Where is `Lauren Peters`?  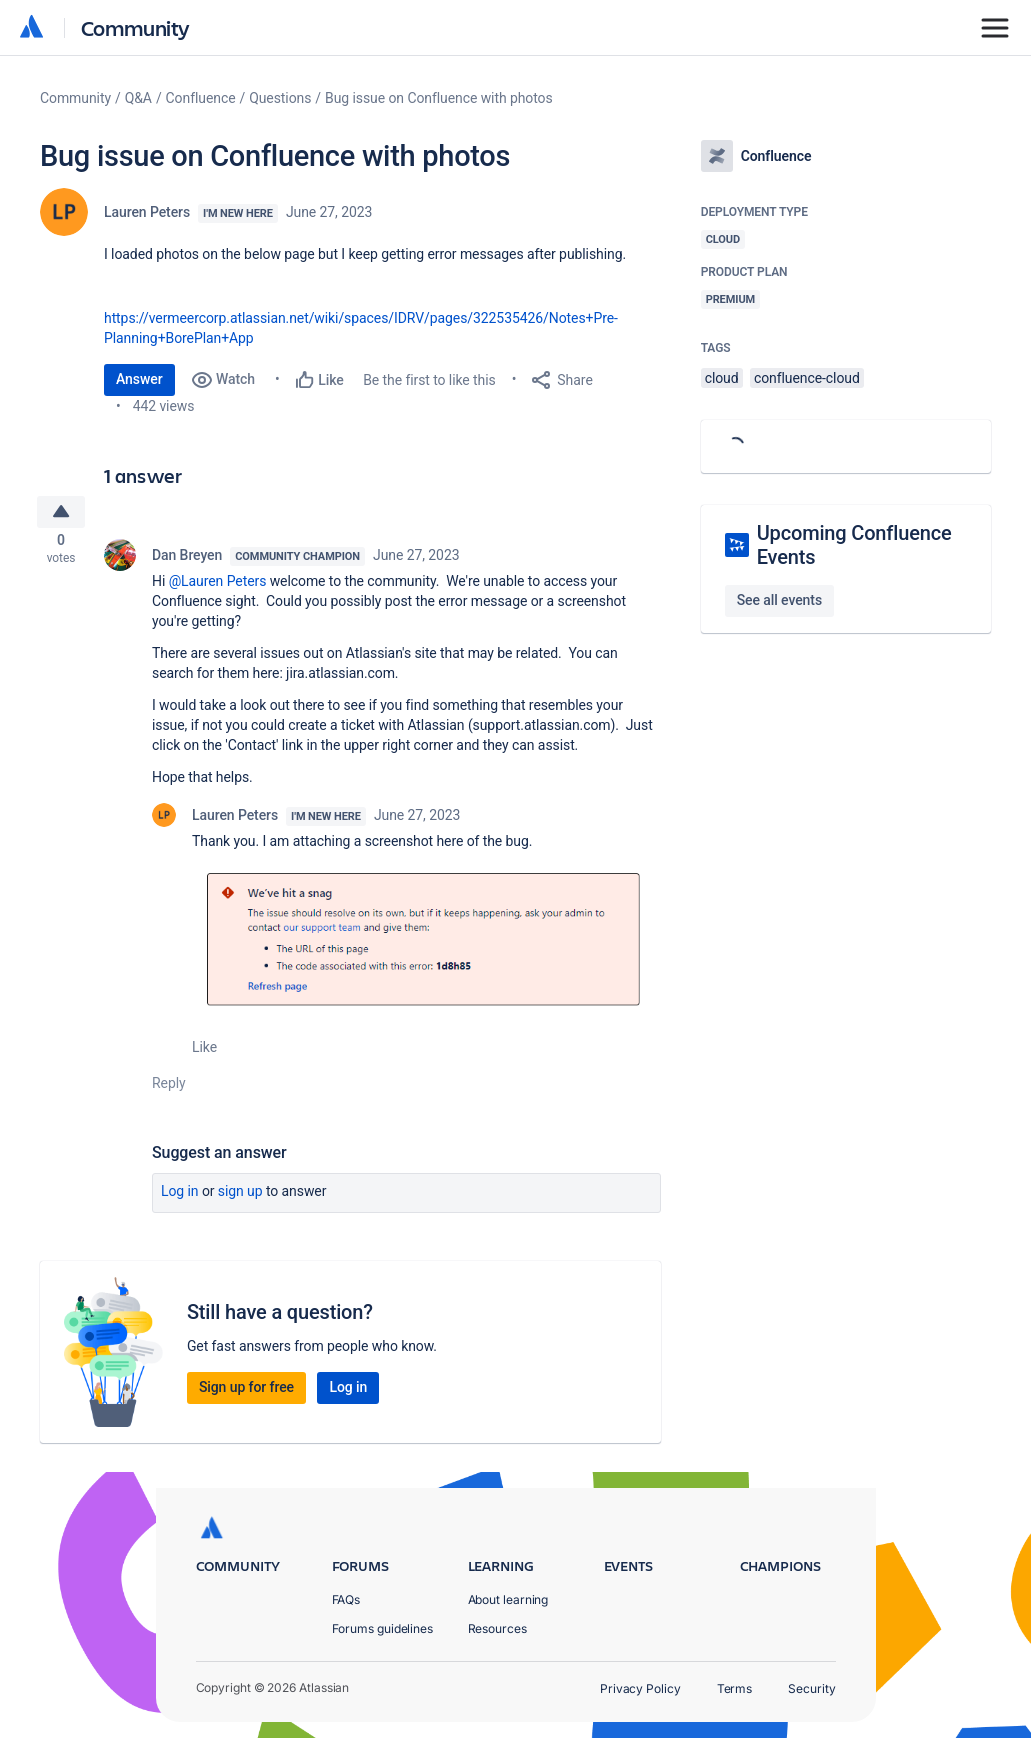 Lauren Peters is located at coordinates (147, 212).